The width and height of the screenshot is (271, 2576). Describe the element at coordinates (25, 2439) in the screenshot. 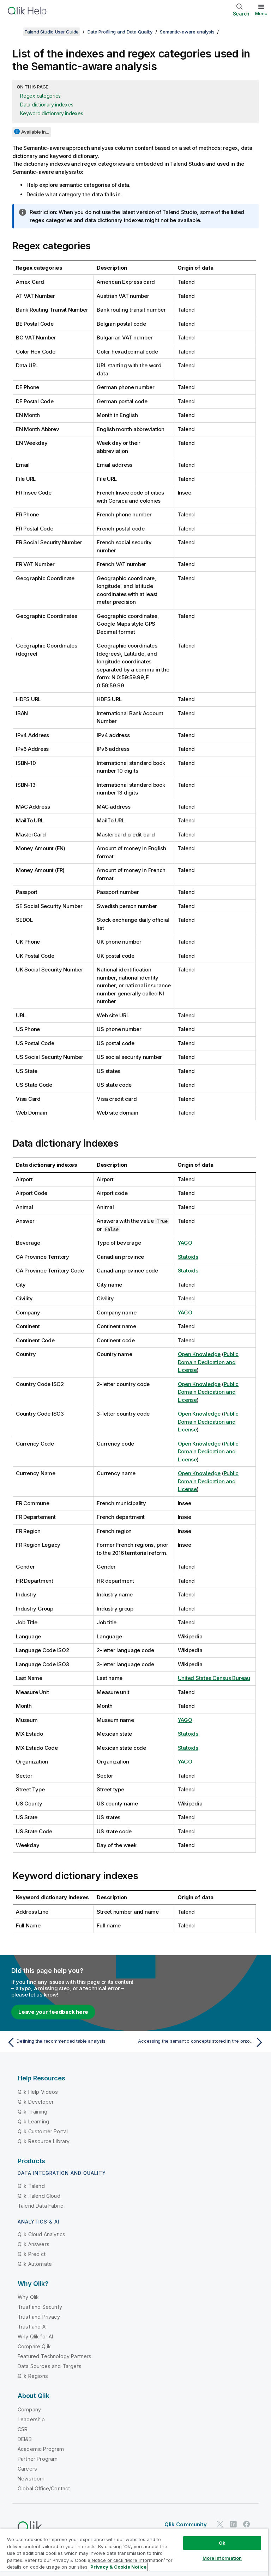

I see `DEI&B` at that location.